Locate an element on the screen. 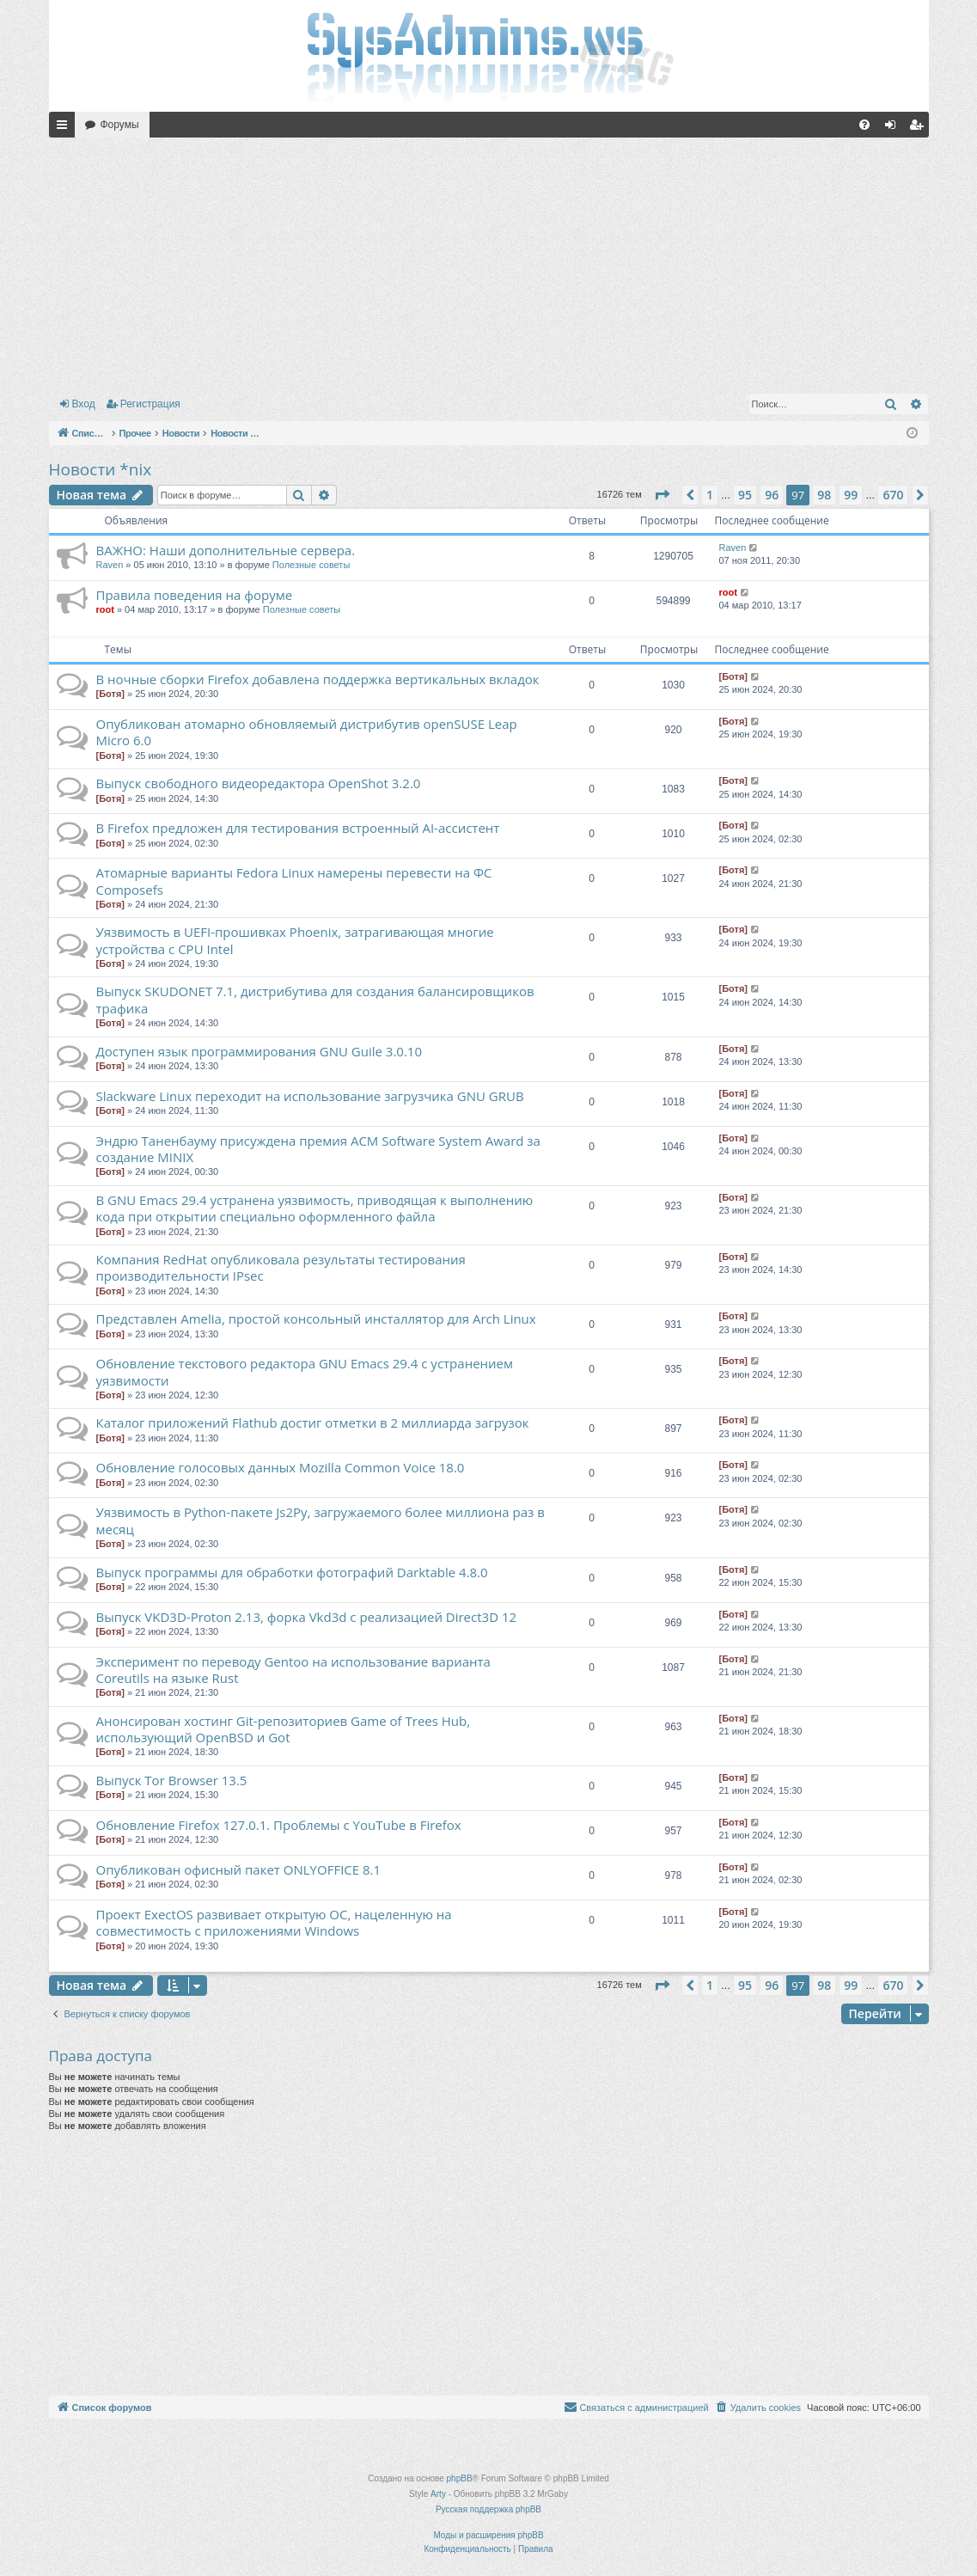 Image resolution: width=977 pixels, height=2576 pixels. Raven is located at coordinates (110, 565).